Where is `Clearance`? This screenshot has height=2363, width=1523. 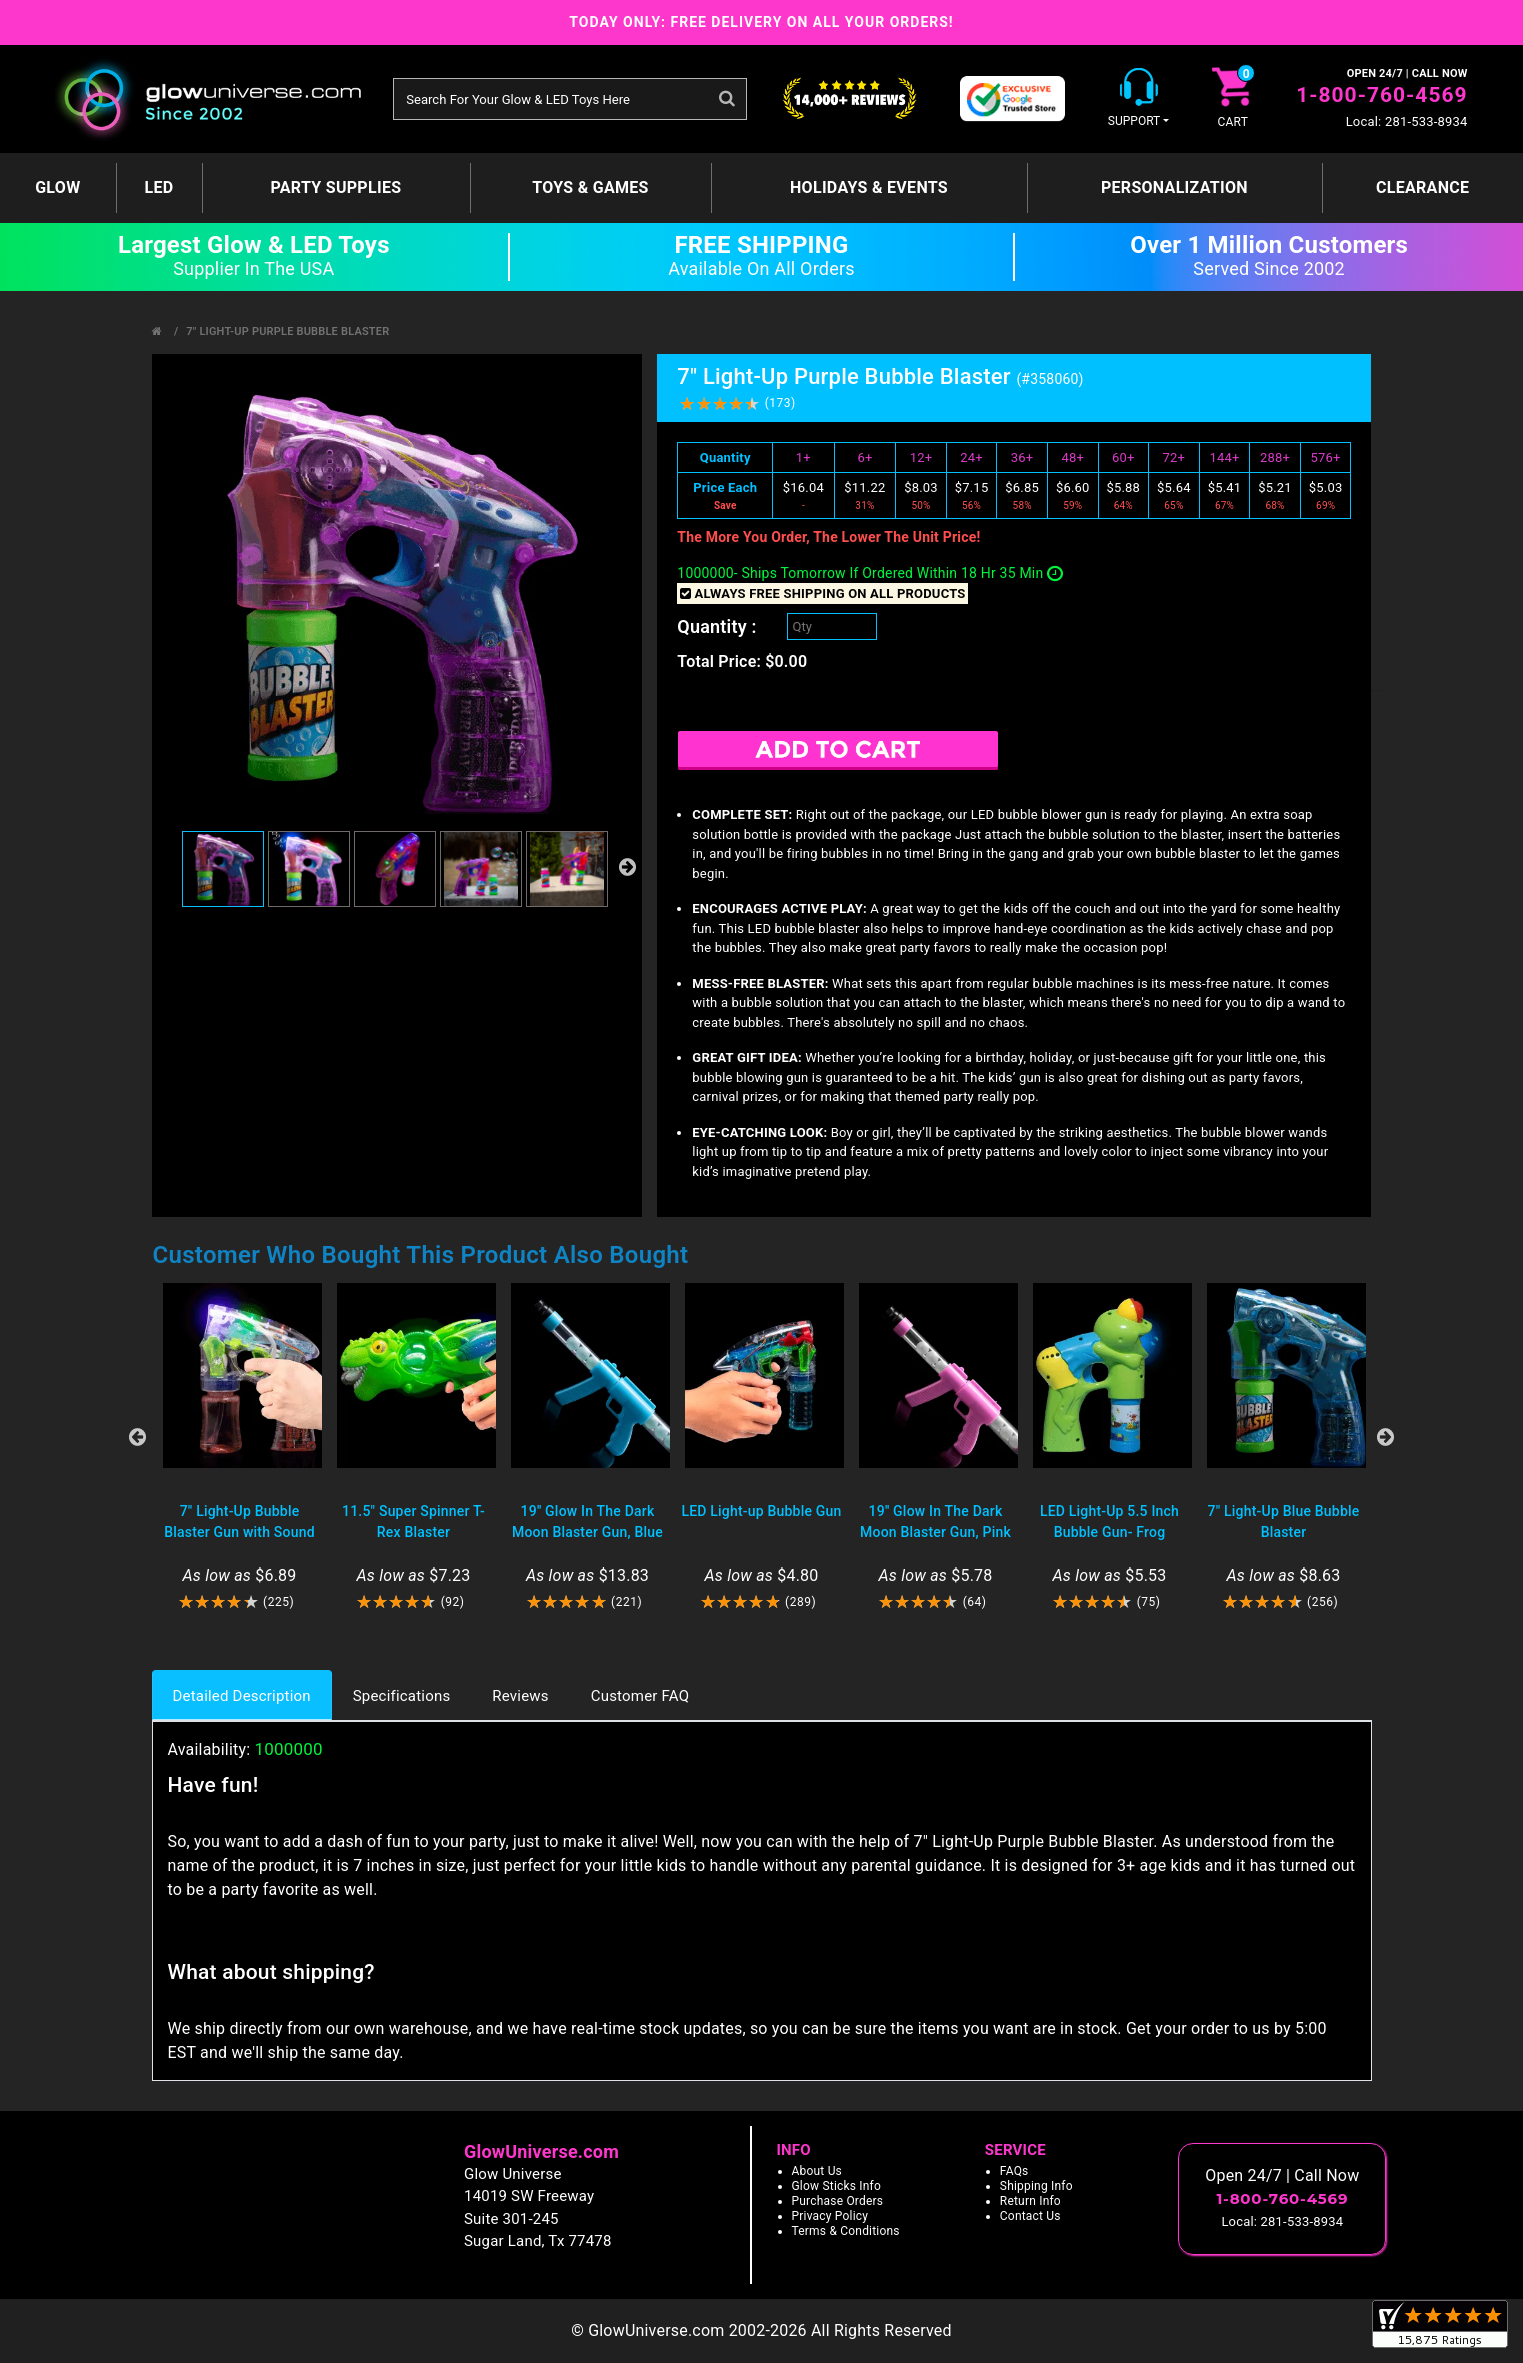
Clearance is located at coordinates (1422, 187).